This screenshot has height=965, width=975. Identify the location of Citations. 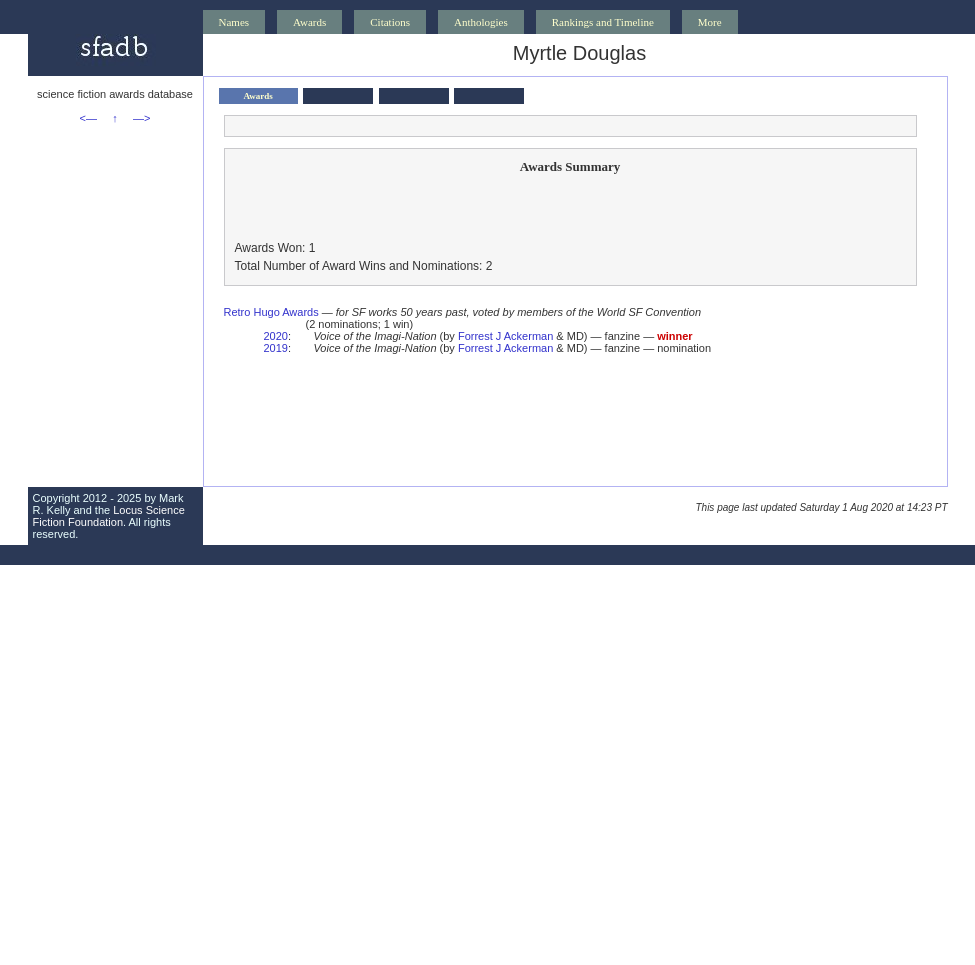
(390, 22).